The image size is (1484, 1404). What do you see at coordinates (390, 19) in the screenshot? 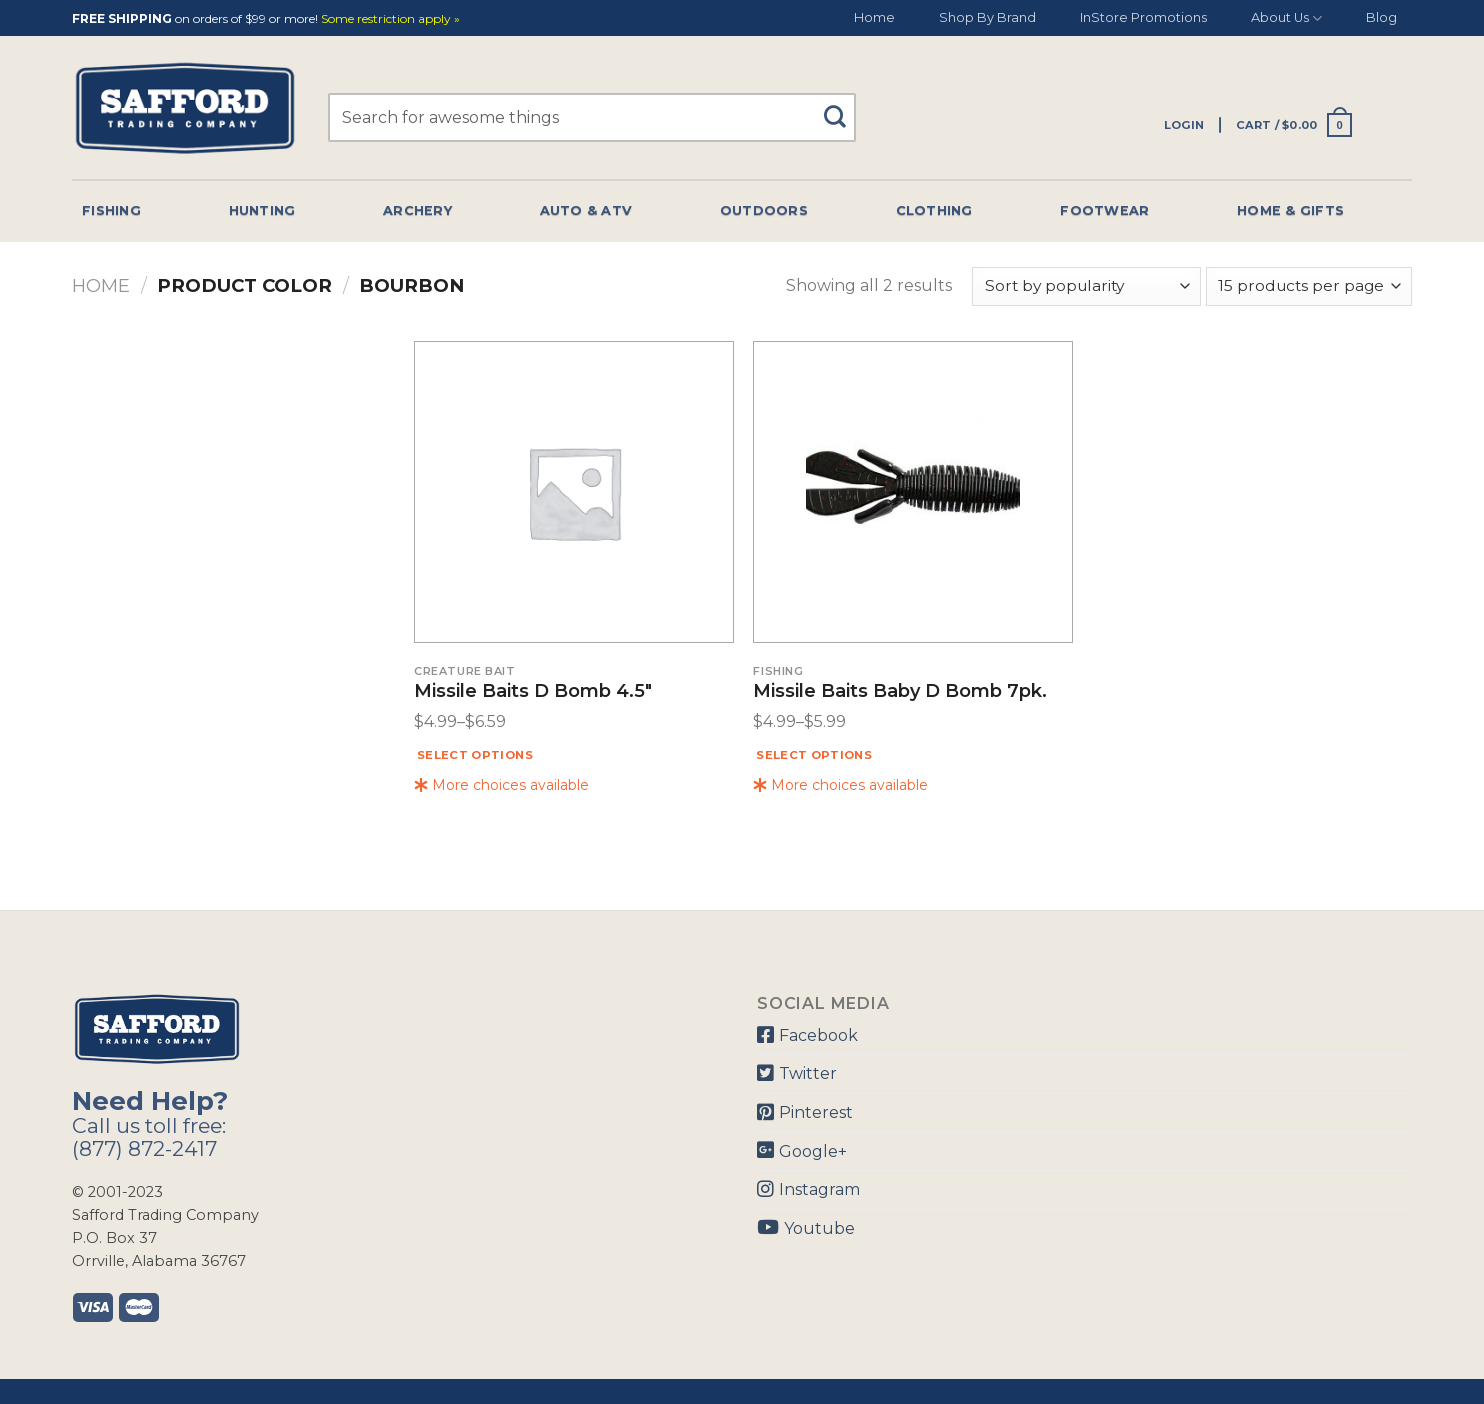
I see `Some restriction apply »` at bounding box center [390, 19].